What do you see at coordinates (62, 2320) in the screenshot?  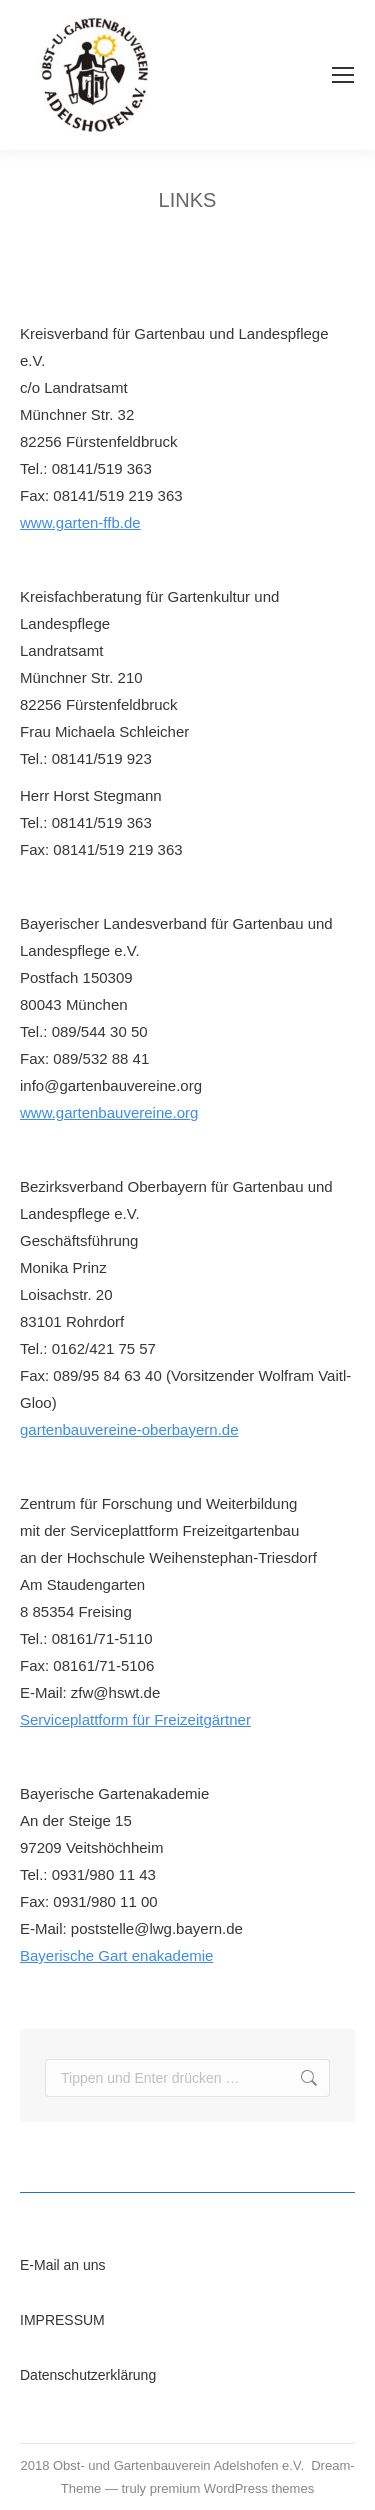 I see `IMPRESSUM` at bounding box center [62, 2320].